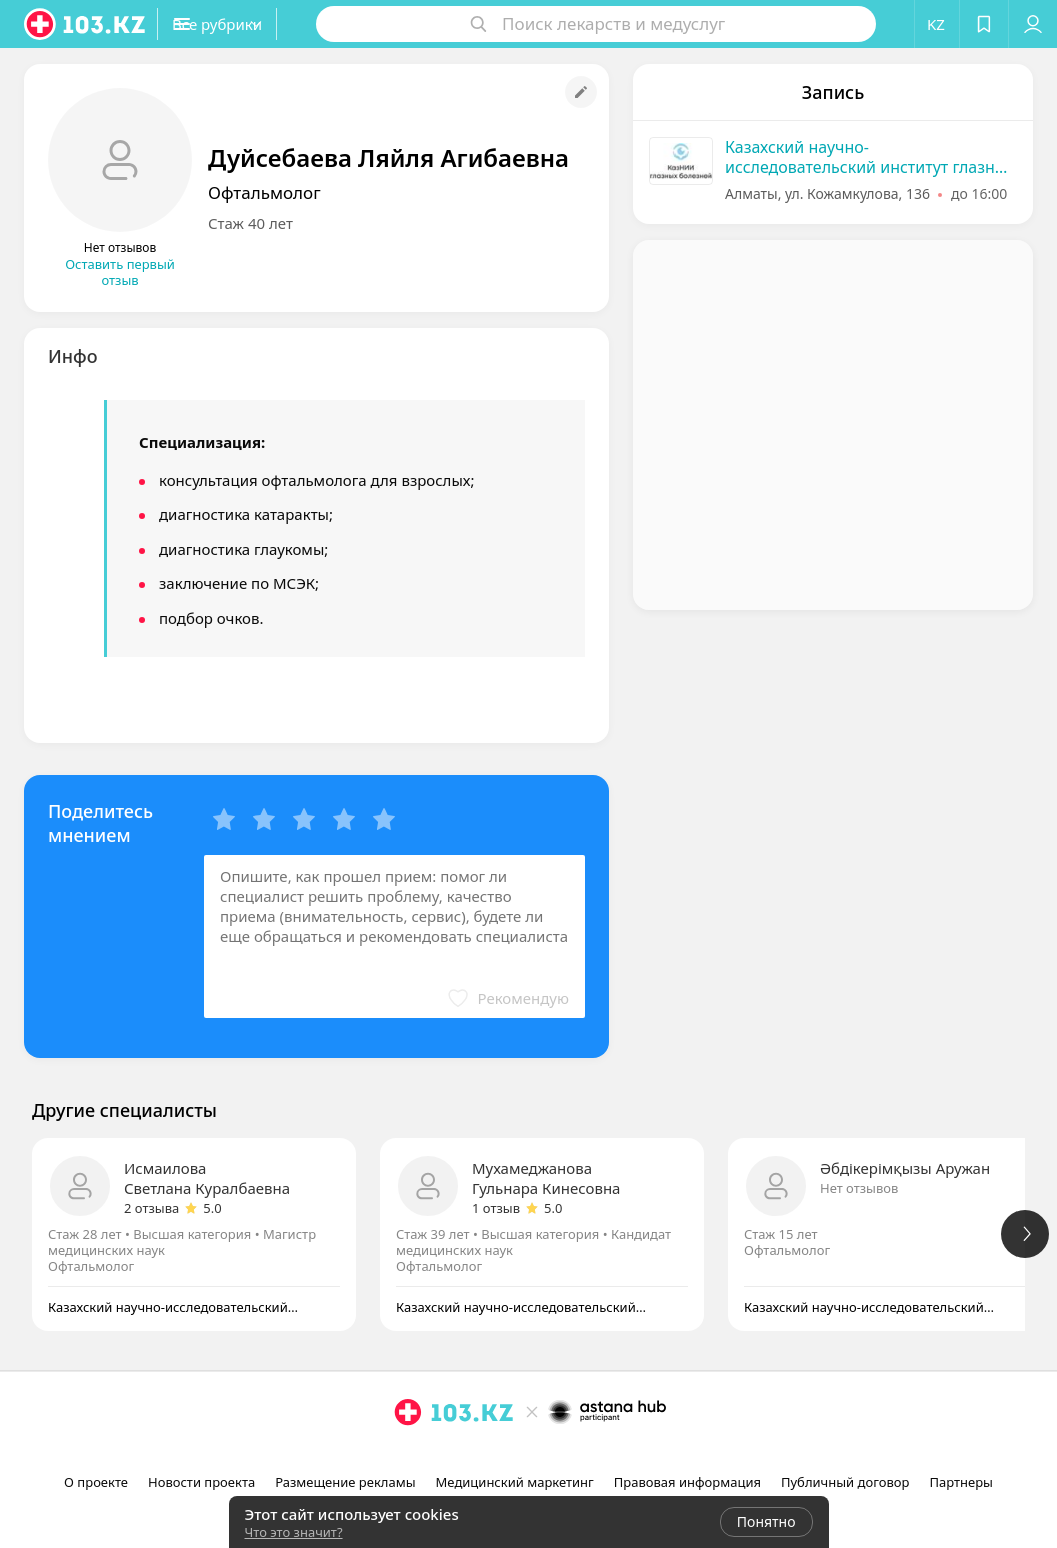 This screenshot has width=1057, height=1548. I want to click on О проекте, so click(96, 1482).